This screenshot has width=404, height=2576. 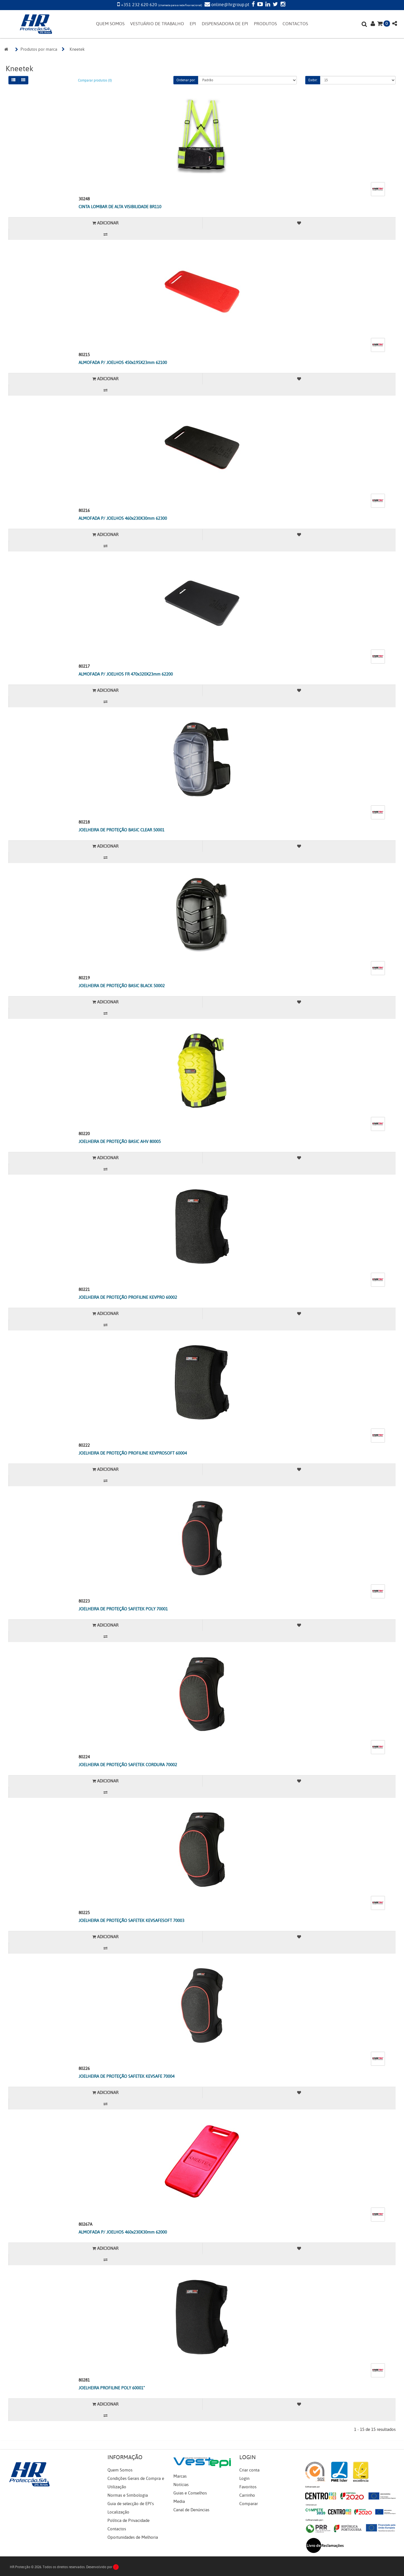 What do you see at coordinates (185, 80) in the screenshot?
I see `Ordenar por:` at bounding box center [185, 80].